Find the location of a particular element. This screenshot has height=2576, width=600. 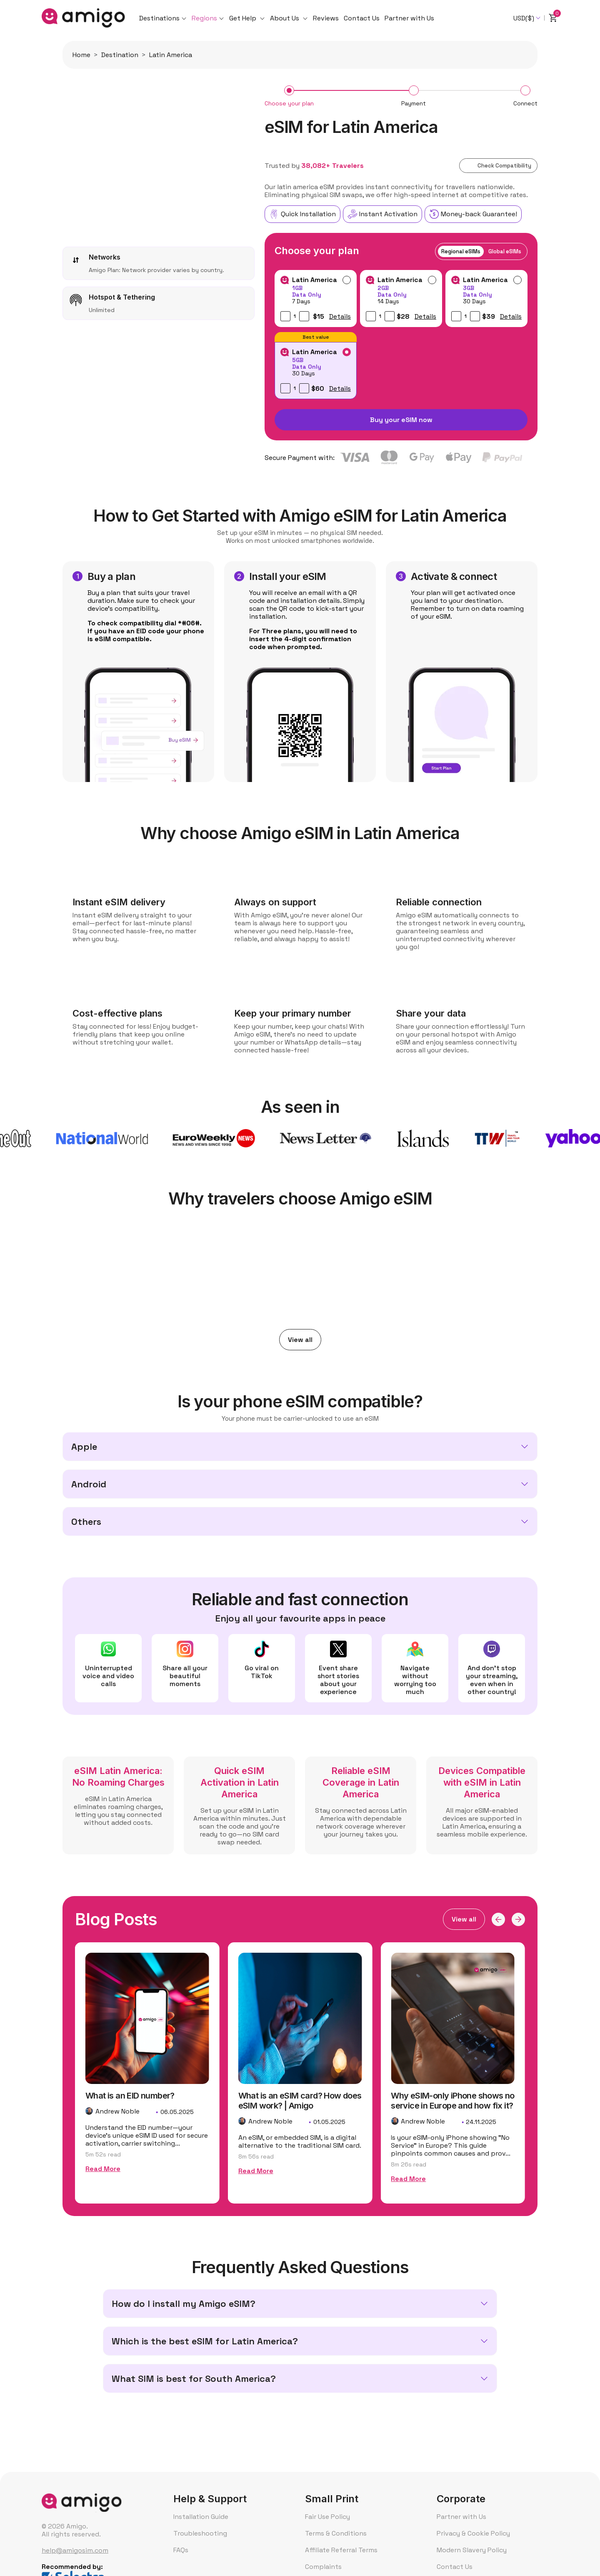

Complaints is located at coordinates (323, 2567).